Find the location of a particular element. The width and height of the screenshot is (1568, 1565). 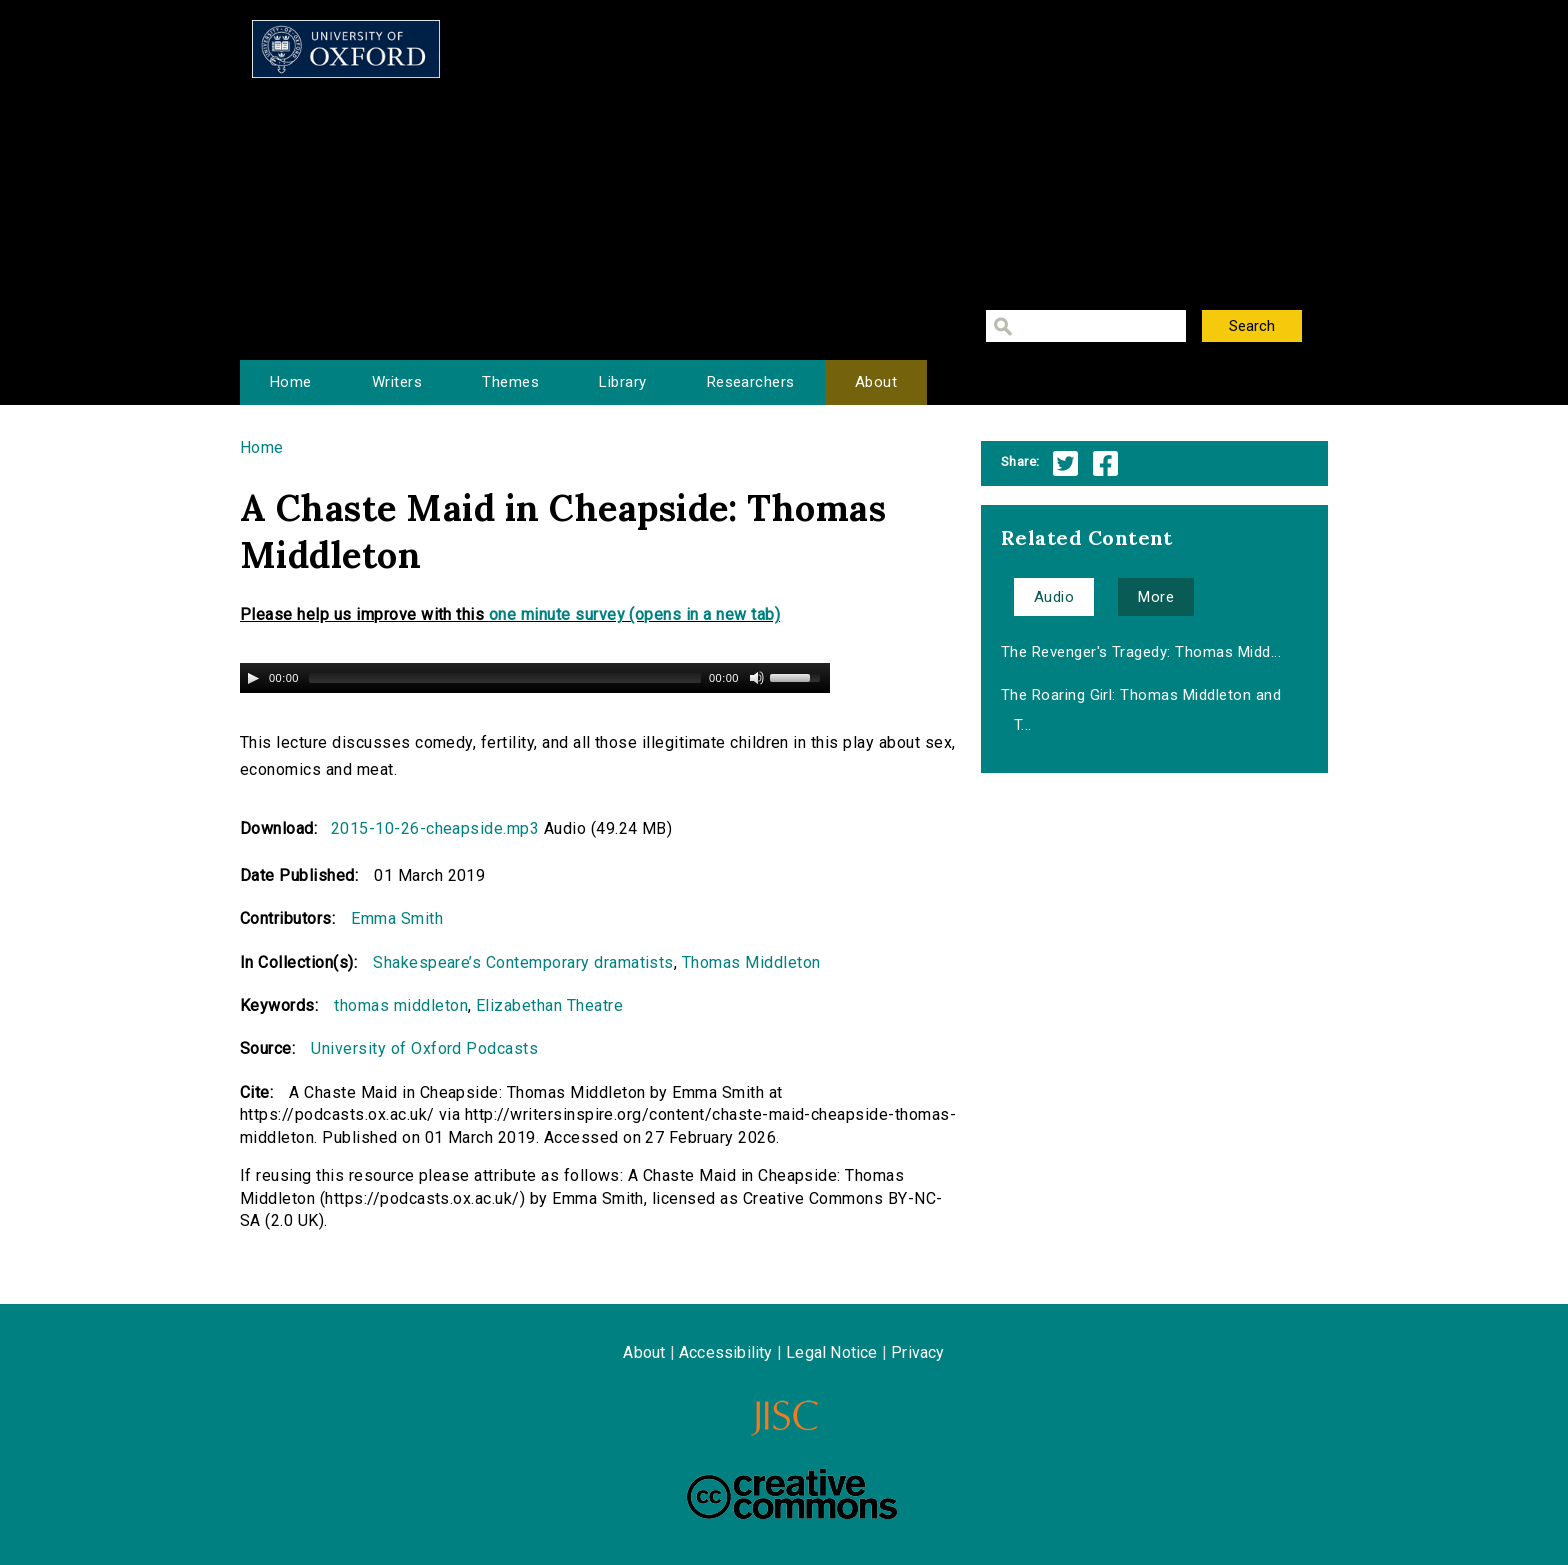

Audio is located at coordinates (1054, 597).